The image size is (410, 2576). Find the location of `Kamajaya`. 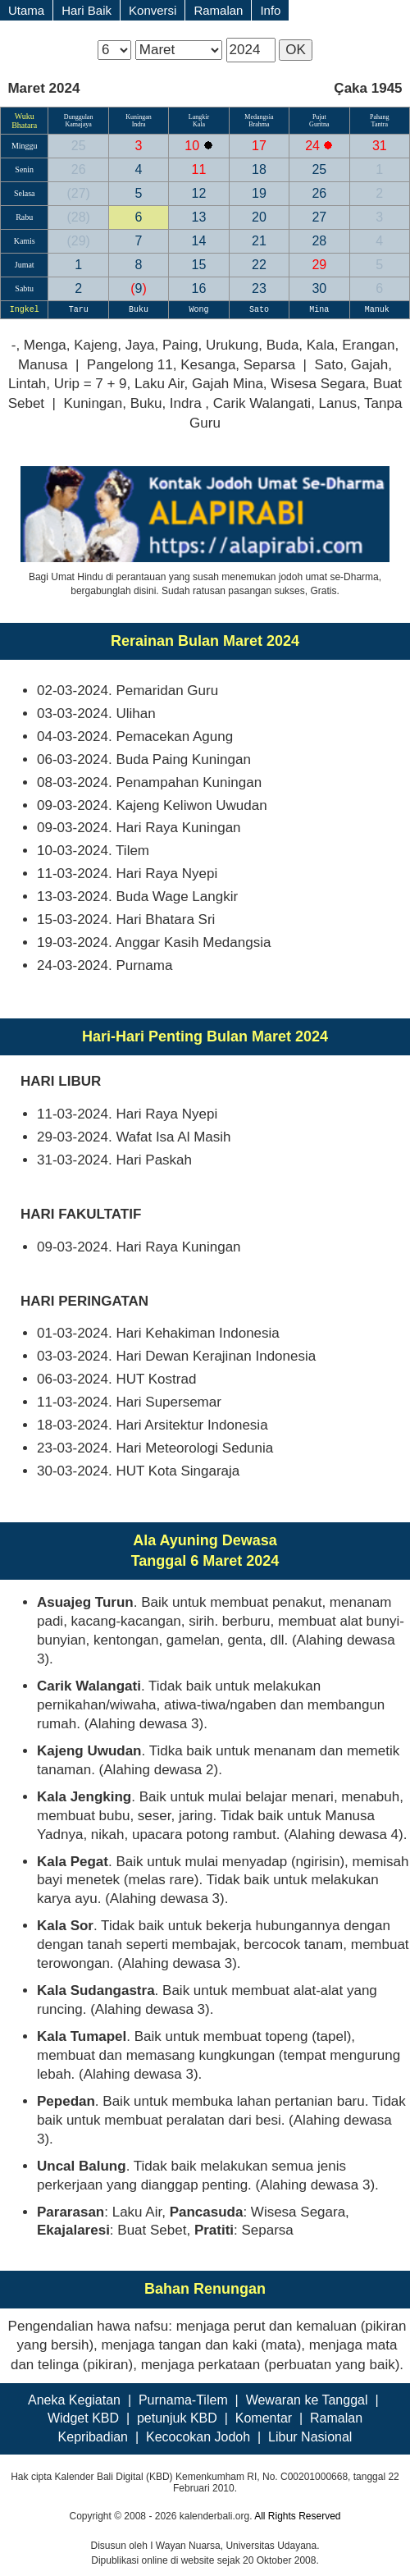

Kamajaya is located at coordinates (78, 124).